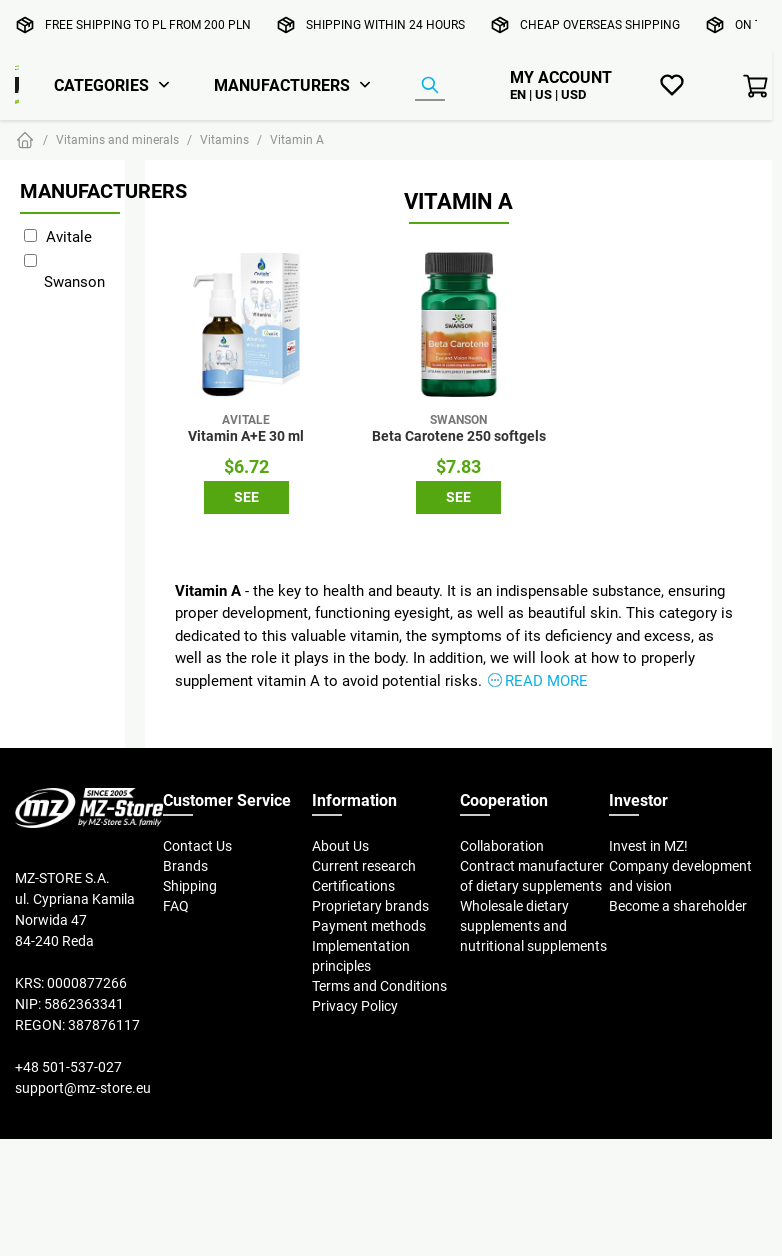 The width and height of the screenshot is (782, 1256). Describe the element at coordinates (340, 846) in the screenshot. I see `About Us` at that location.